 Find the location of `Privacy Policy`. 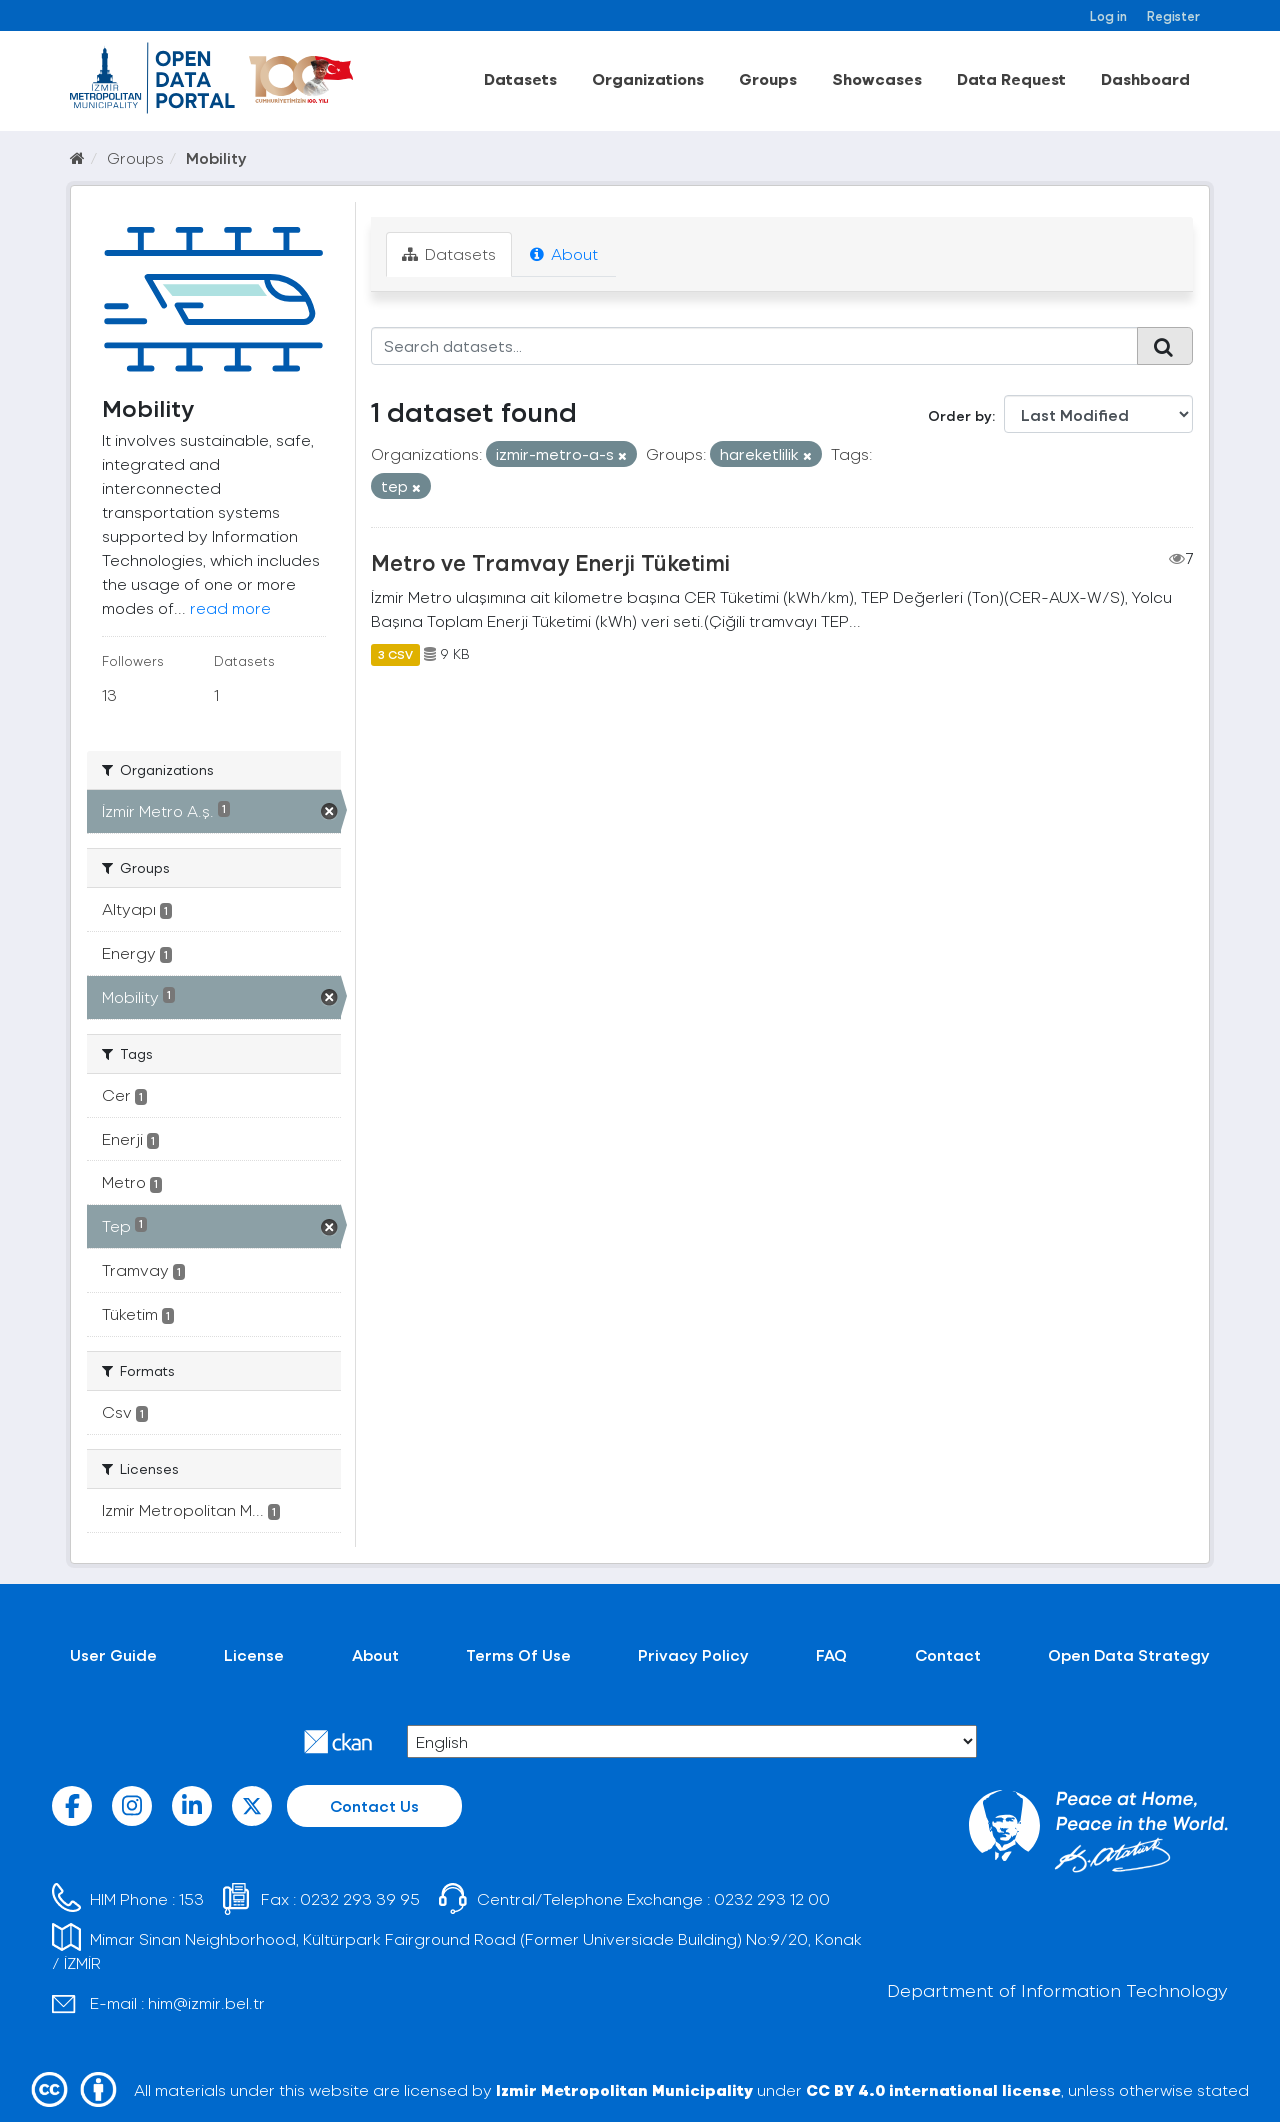

Privacy Policy is located at coordinates (693, 1654).